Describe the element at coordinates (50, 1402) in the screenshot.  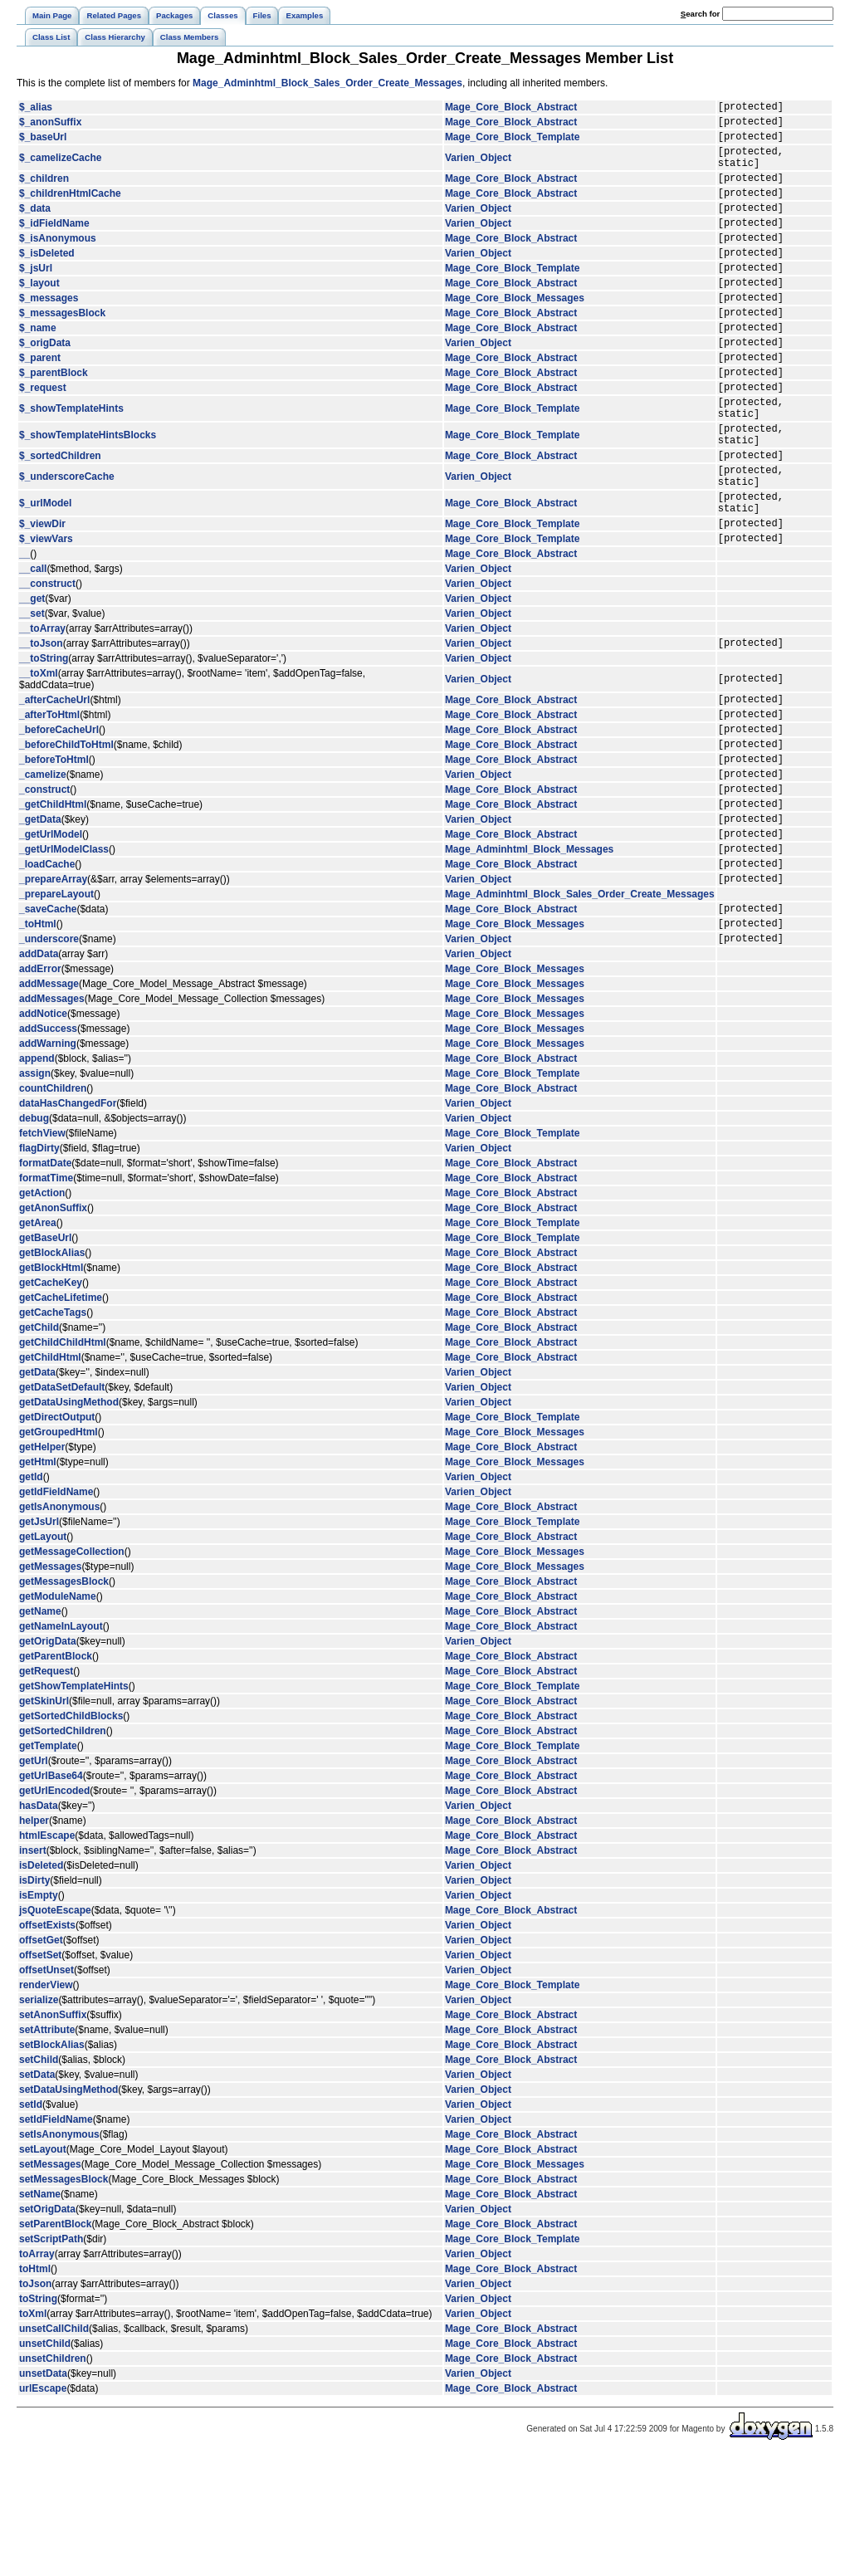
I see `getCacheKey` at that location.